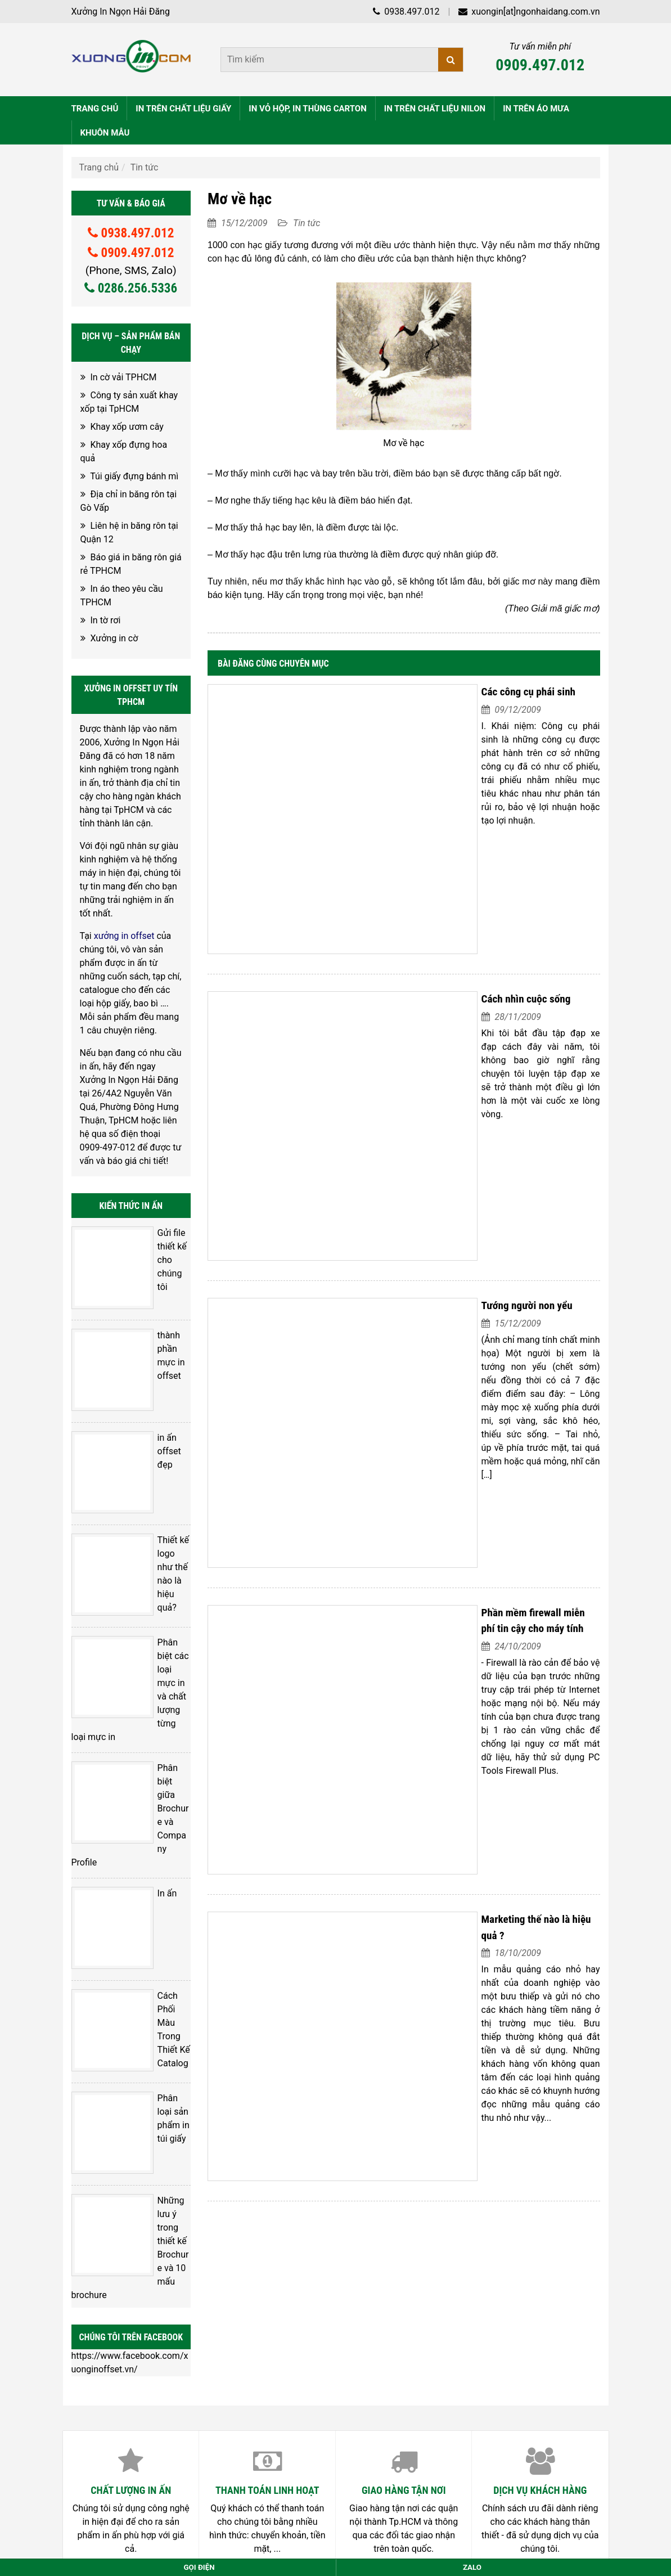 The width and height of the screenshot is (671, 2576). I want to click on Gọi điện, so click(198, 2567).